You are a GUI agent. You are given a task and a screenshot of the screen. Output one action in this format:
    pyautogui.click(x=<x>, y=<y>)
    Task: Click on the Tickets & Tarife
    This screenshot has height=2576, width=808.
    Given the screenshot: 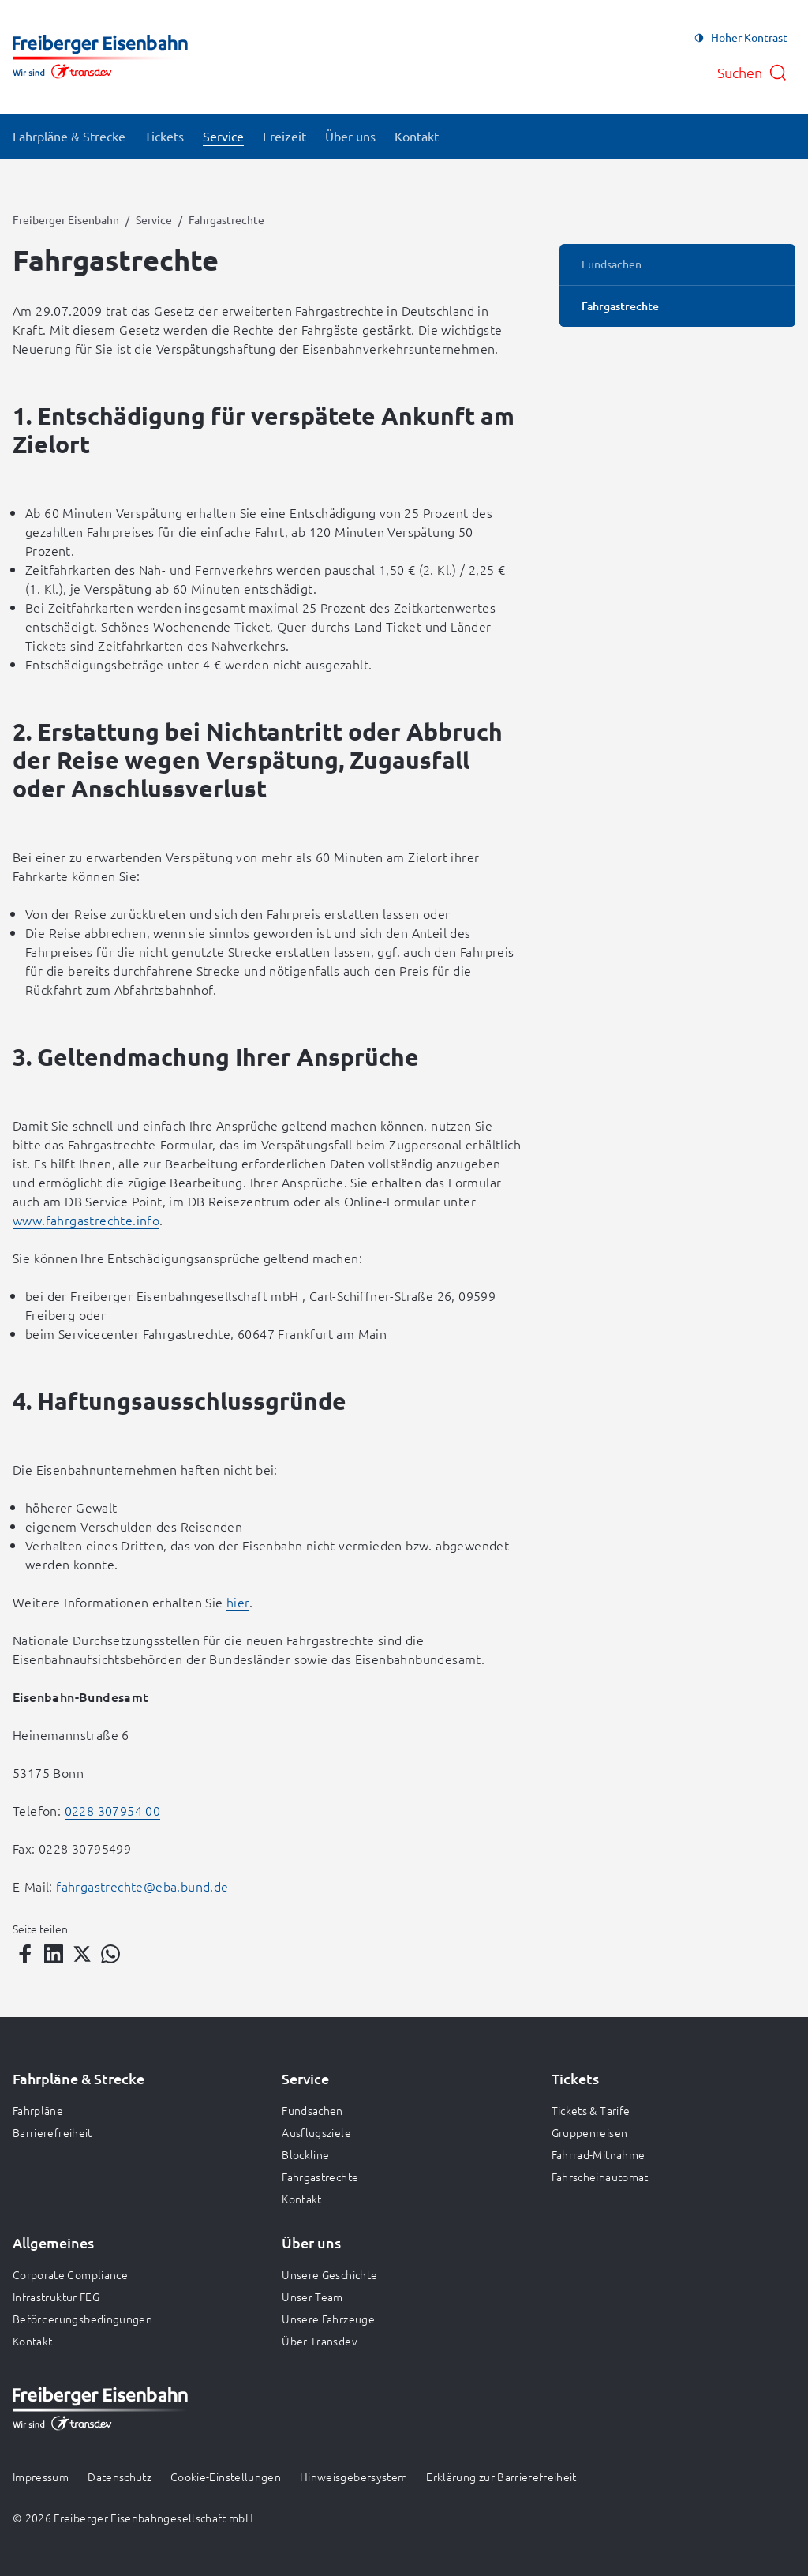 What is the action you would take?
    pyautogui.click(x=591, y=2110)
    